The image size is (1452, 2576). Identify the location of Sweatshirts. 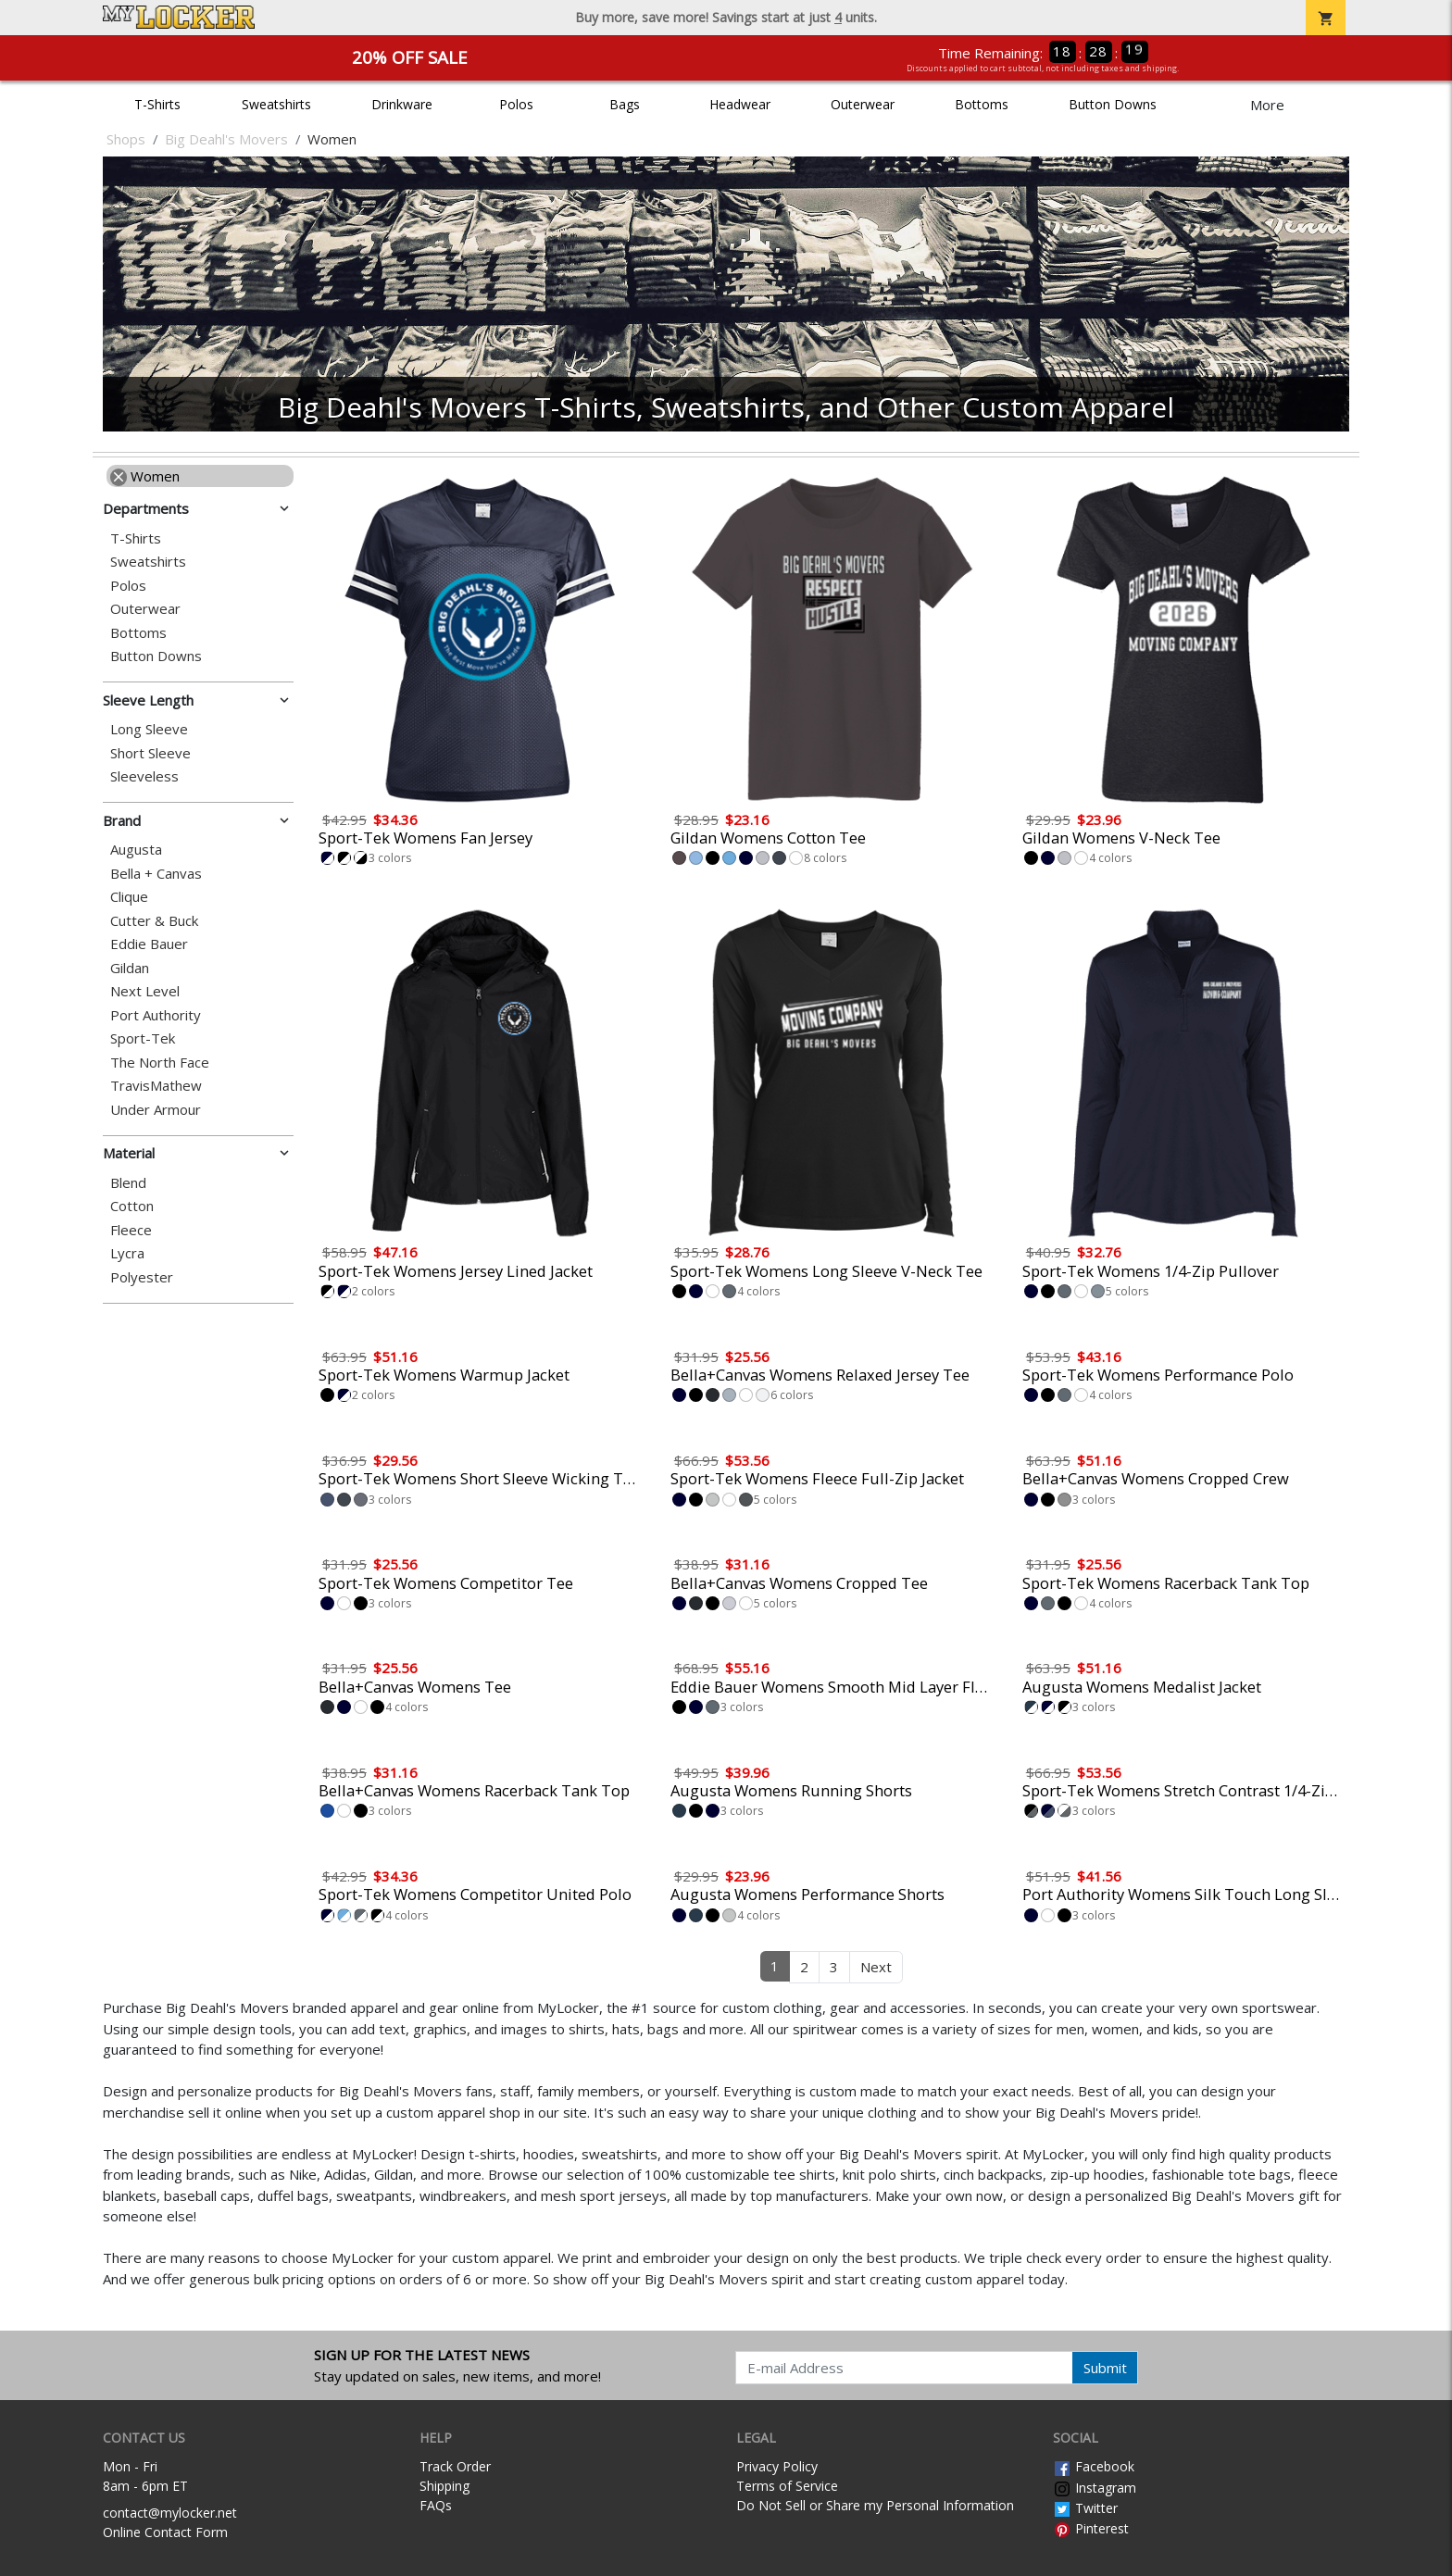
(276, 104).